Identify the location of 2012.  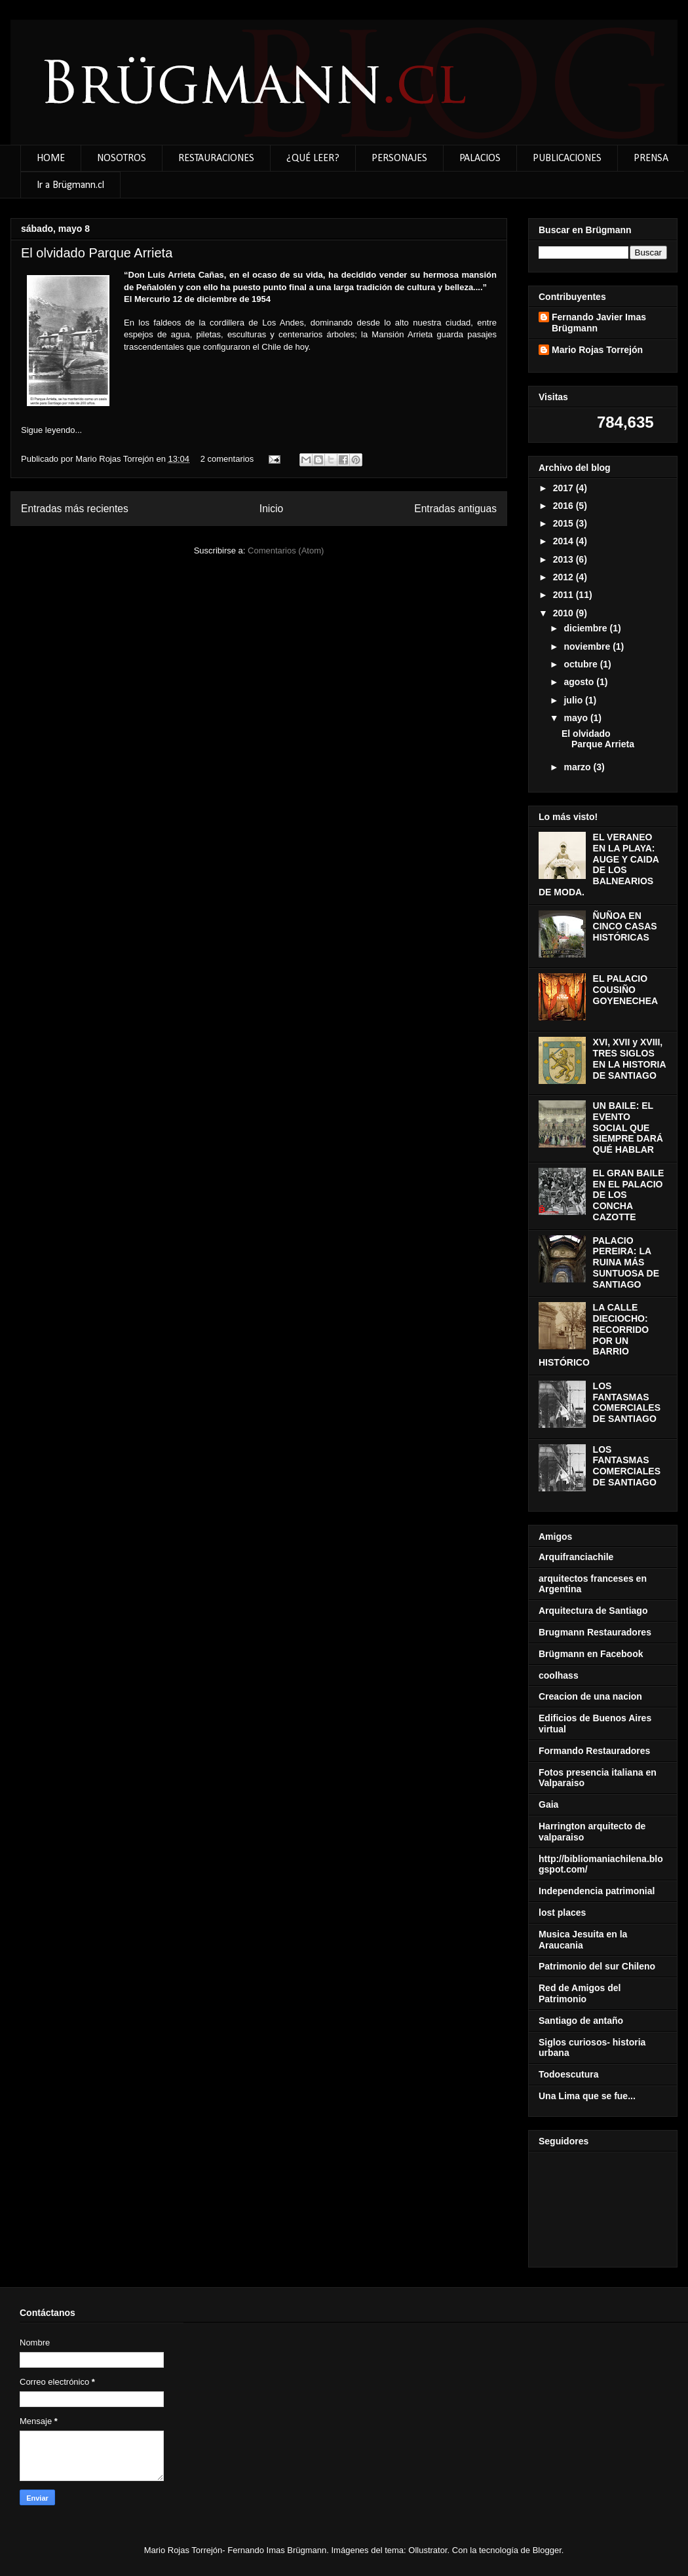
(564, 577).